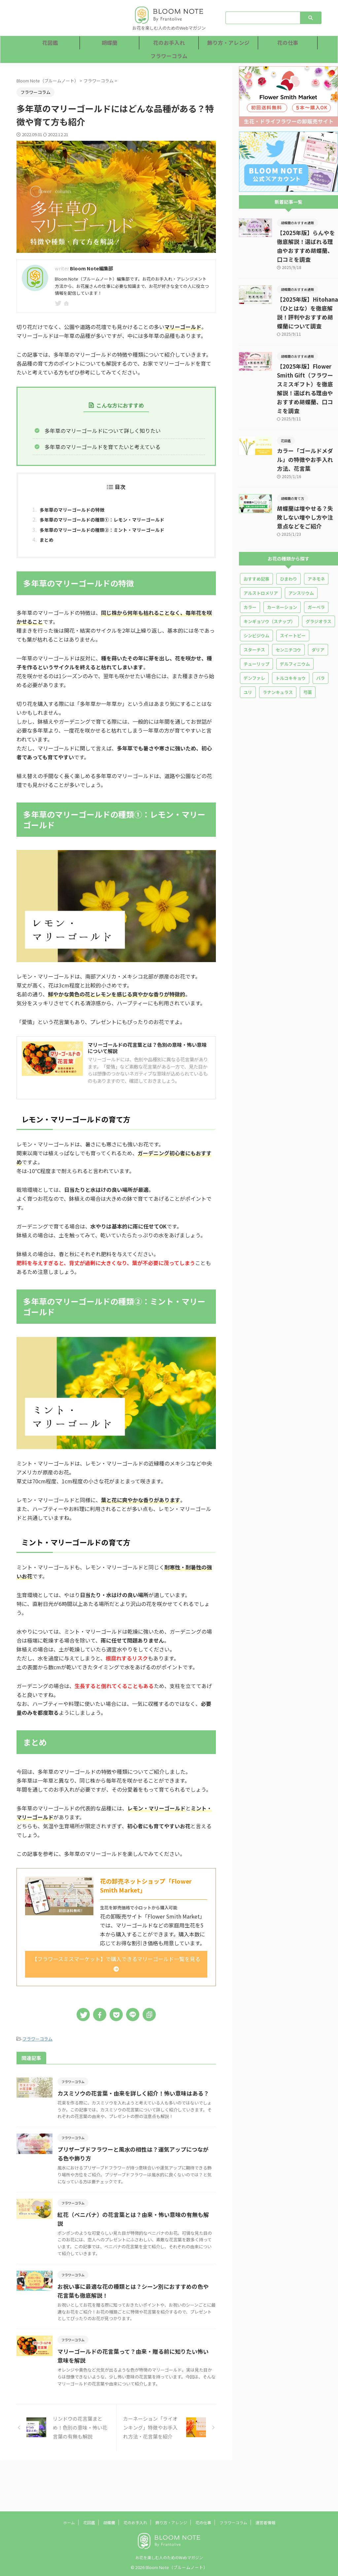 This screenshot has width=338, height=2576. I want to click on カラー [カラー (5個の項目)], so click(250, 571).